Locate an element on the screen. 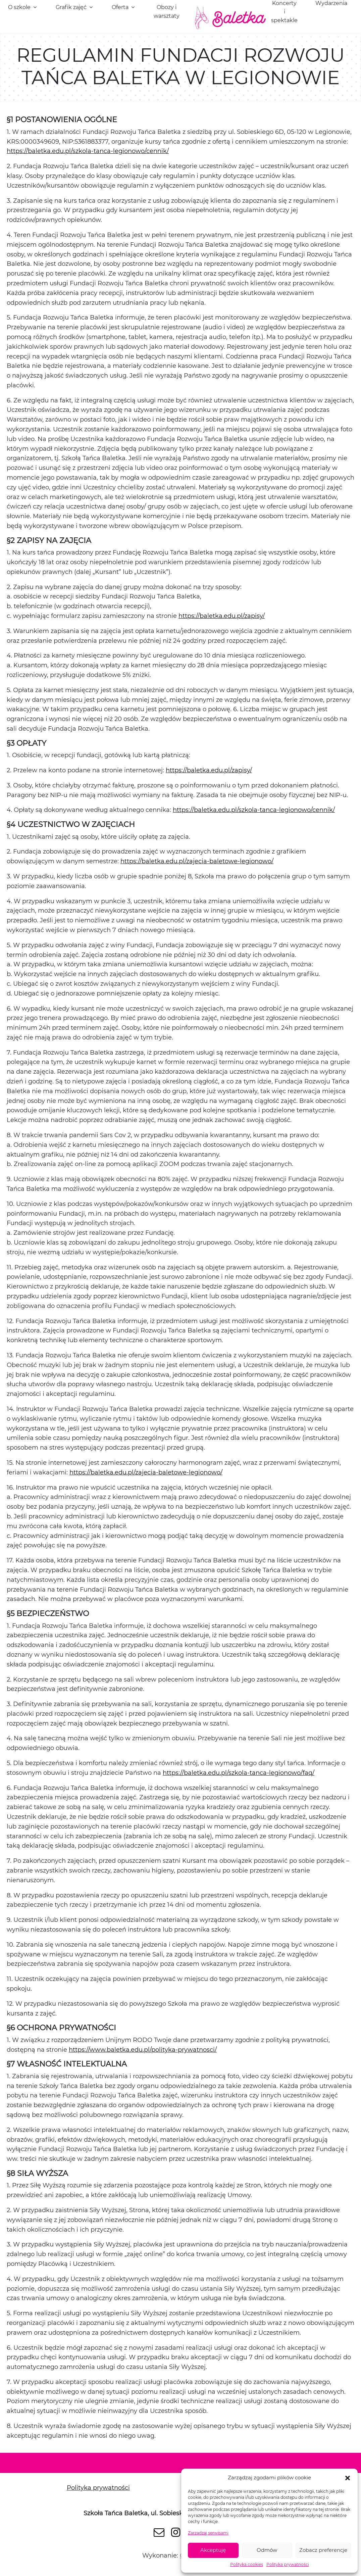  Zarządzaj serwisami is located at coordinates (208, 2532).